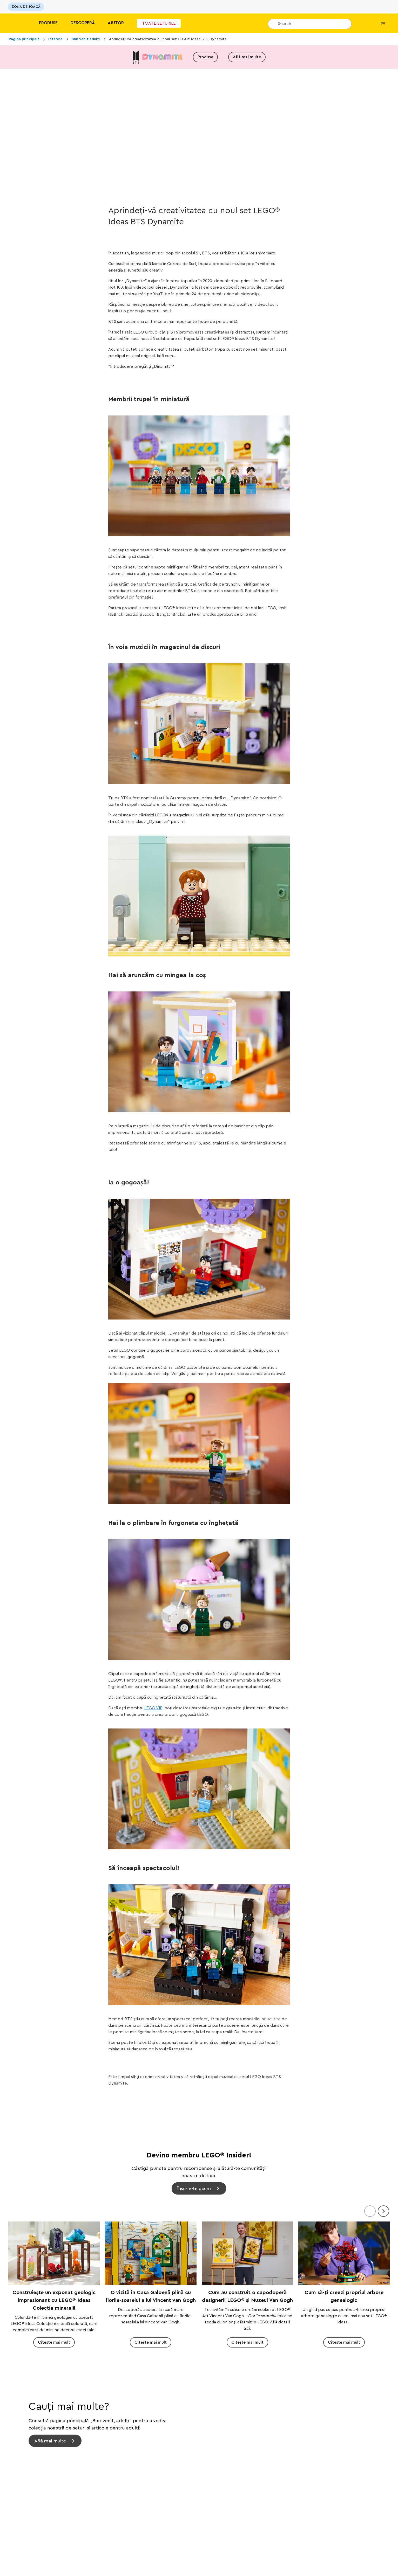  I want to click on [Înainte], so click(383, 2211).